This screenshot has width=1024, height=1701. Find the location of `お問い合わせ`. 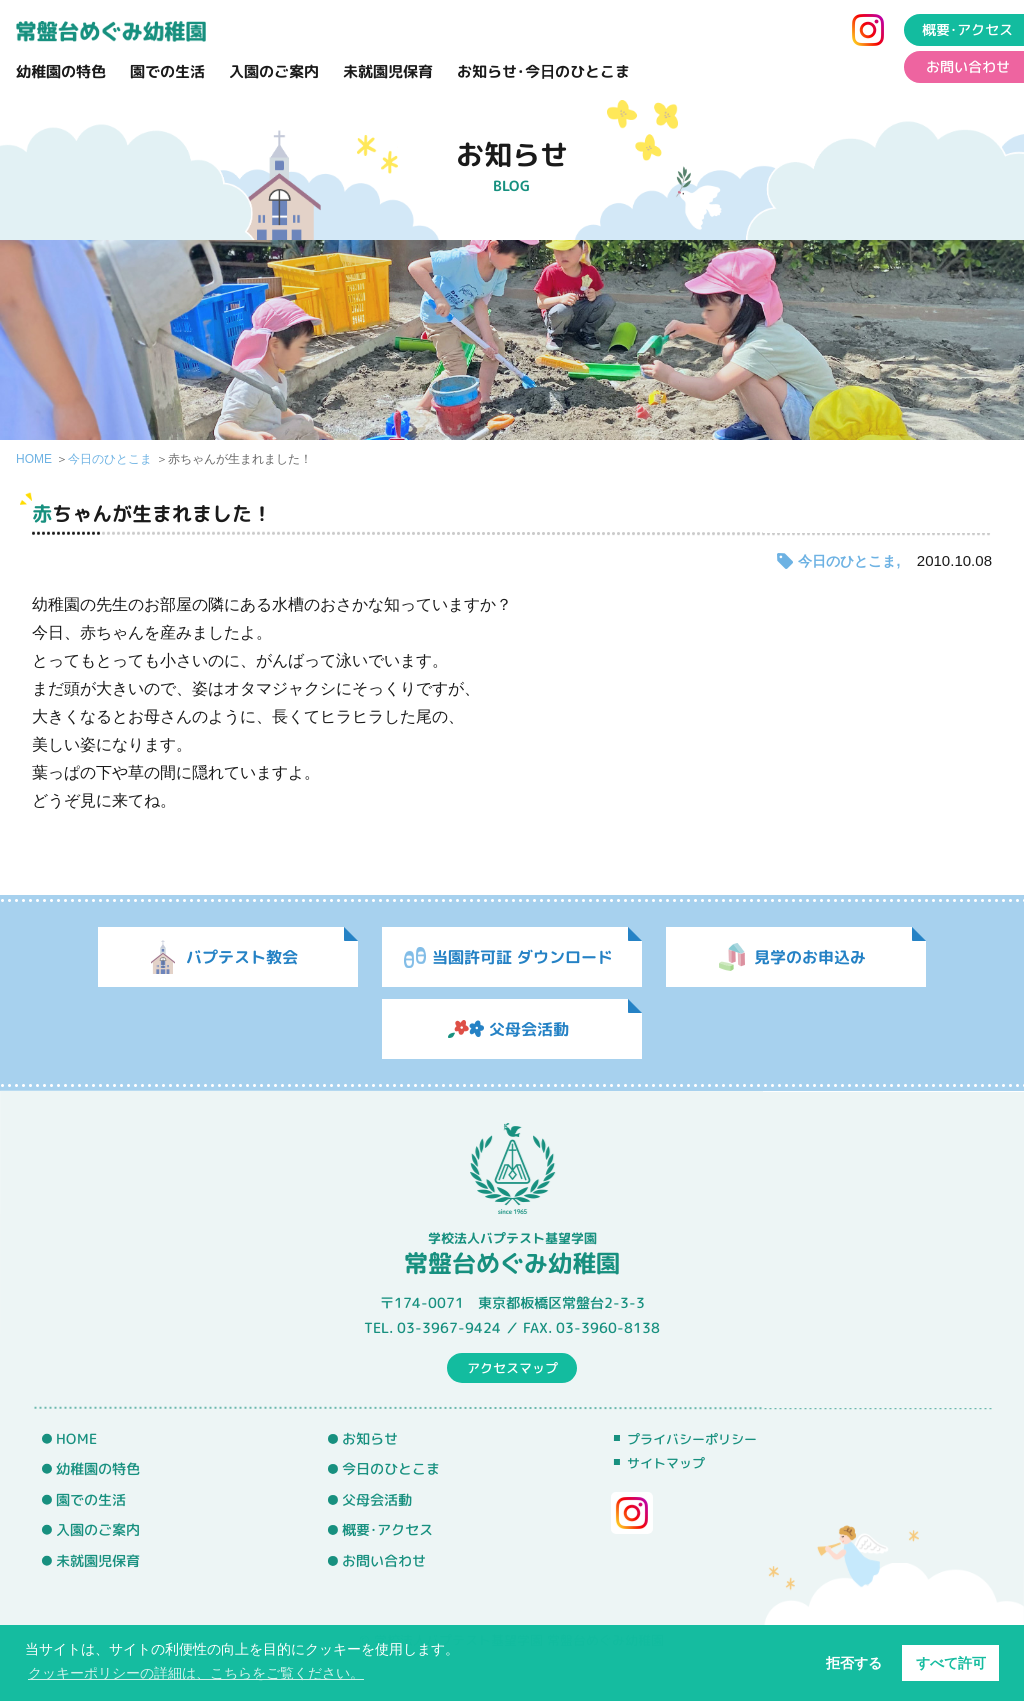

お問い合わせ is located at coordinates (384, 1561).